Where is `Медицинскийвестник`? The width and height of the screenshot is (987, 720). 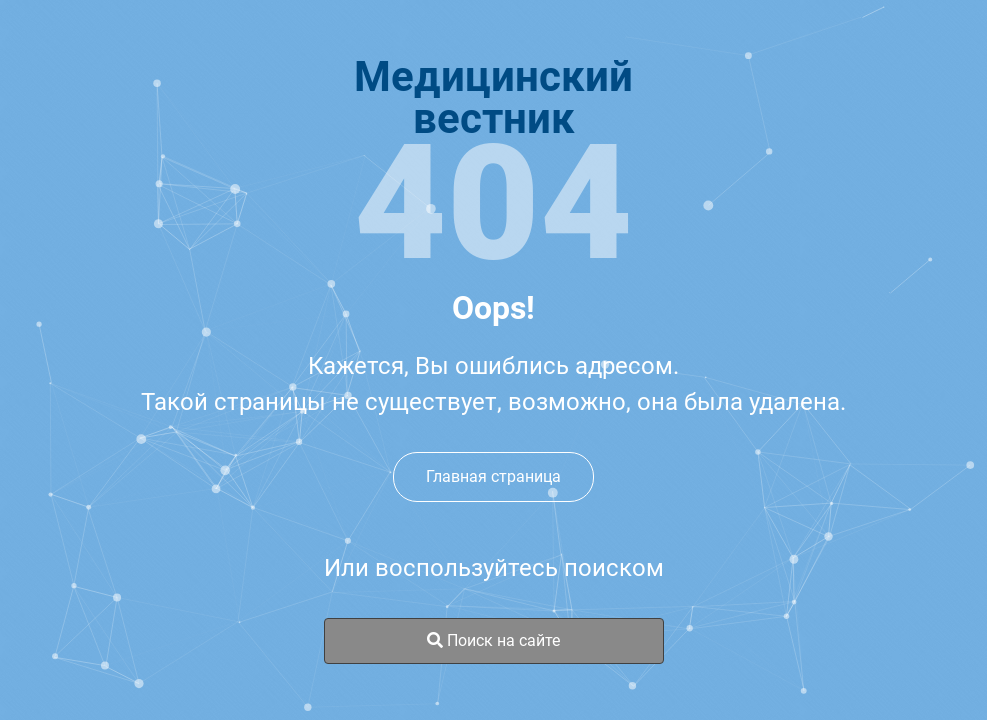 Медицинскийвестник is located at coordinates (493, 98).